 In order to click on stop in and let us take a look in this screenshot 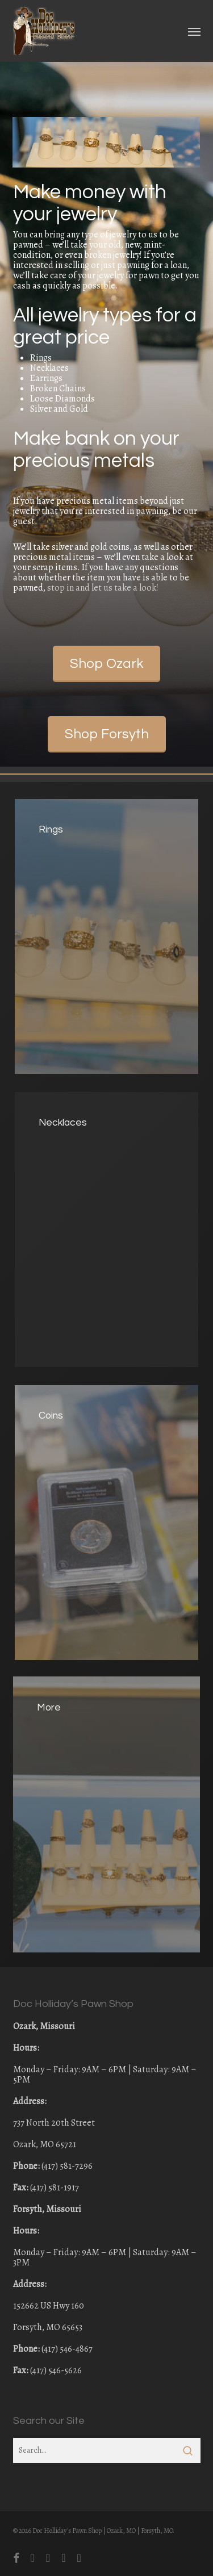, I will do `click(101, 588)`.